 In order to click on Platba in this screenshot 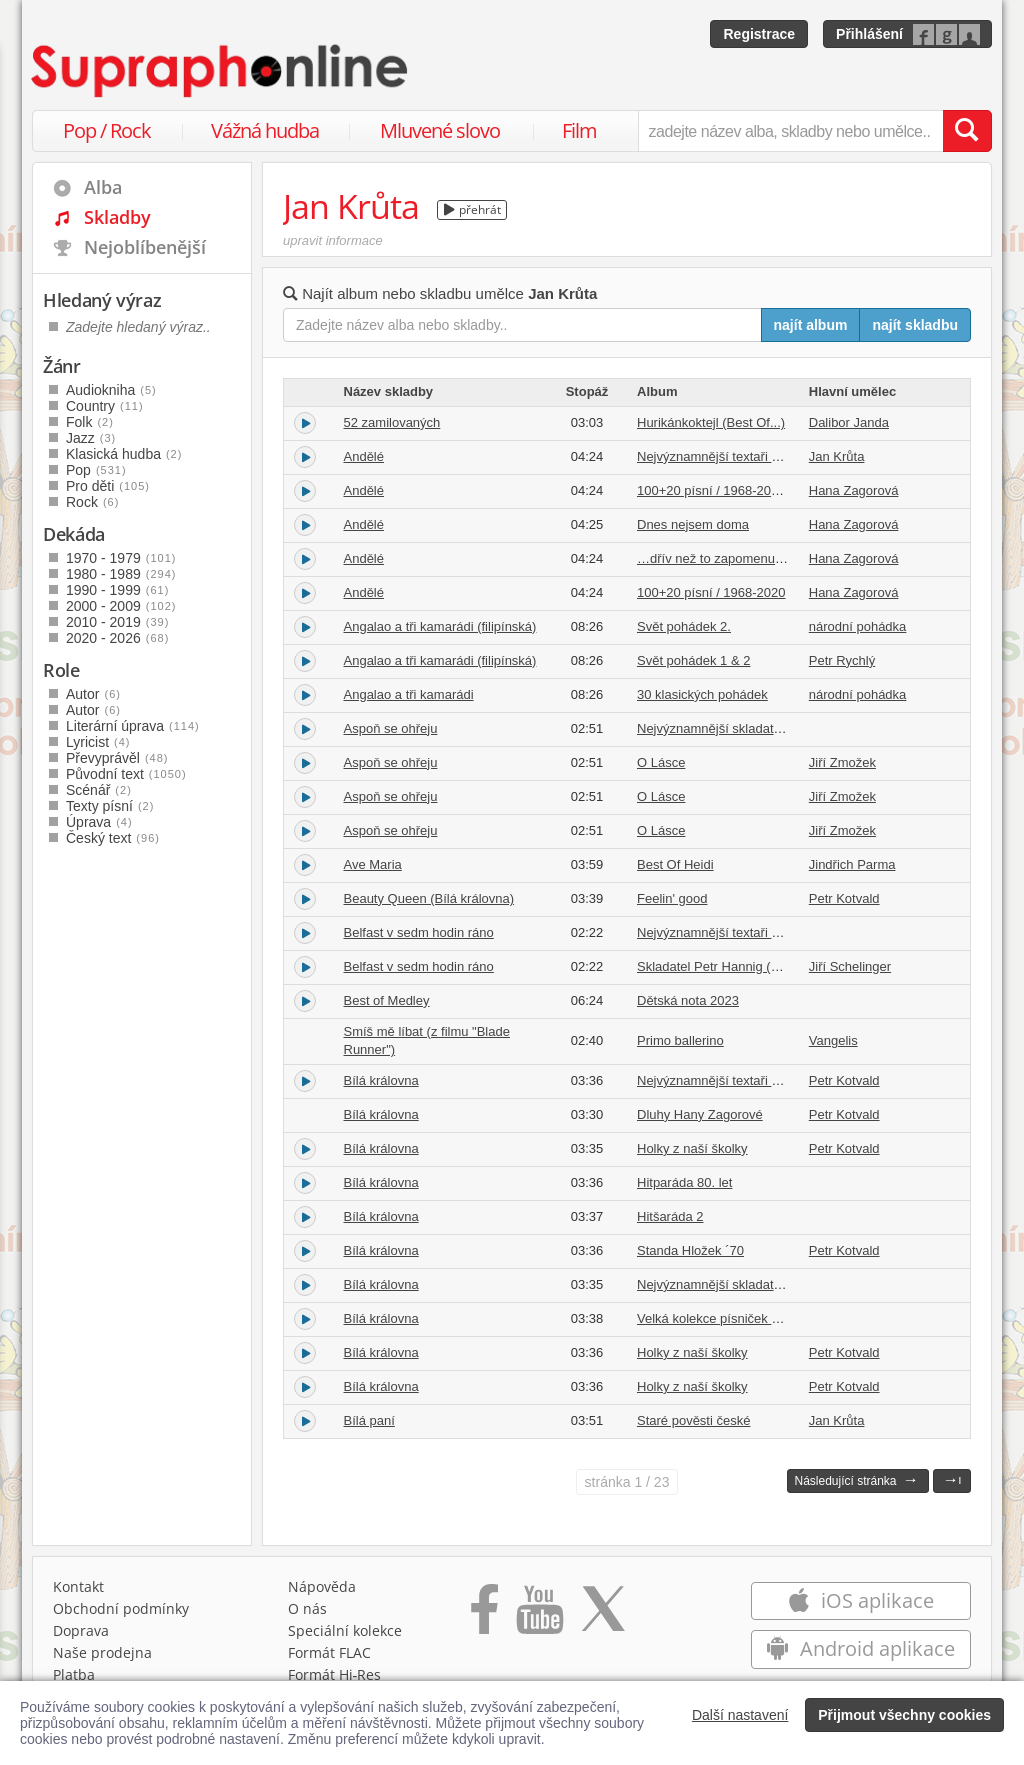, I will do `click(74, 1674)`.